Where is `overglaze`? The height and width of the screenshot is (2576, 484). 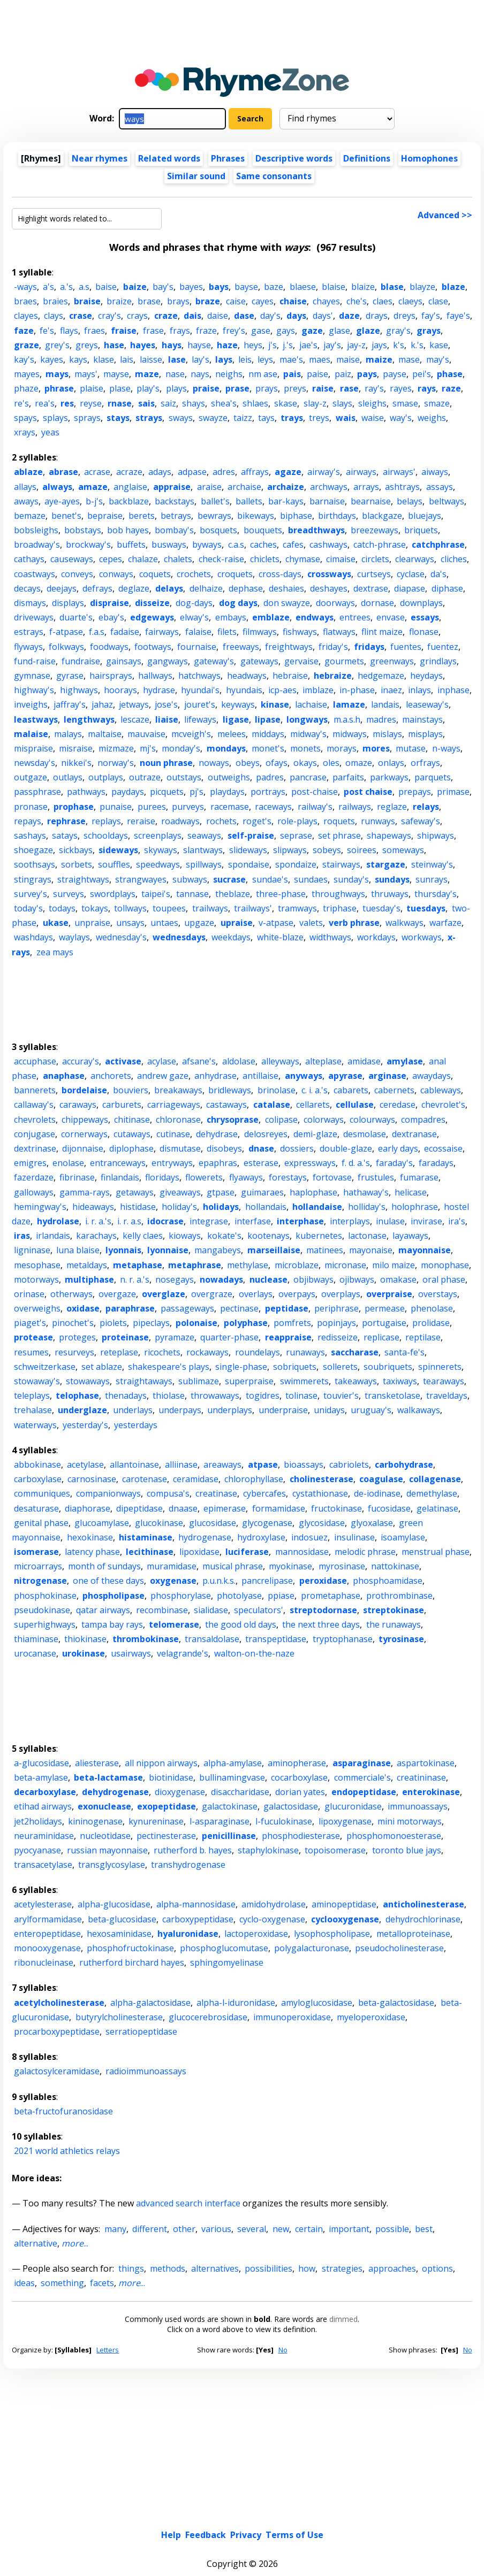
overglaze is located at coordinates (163, 1294).